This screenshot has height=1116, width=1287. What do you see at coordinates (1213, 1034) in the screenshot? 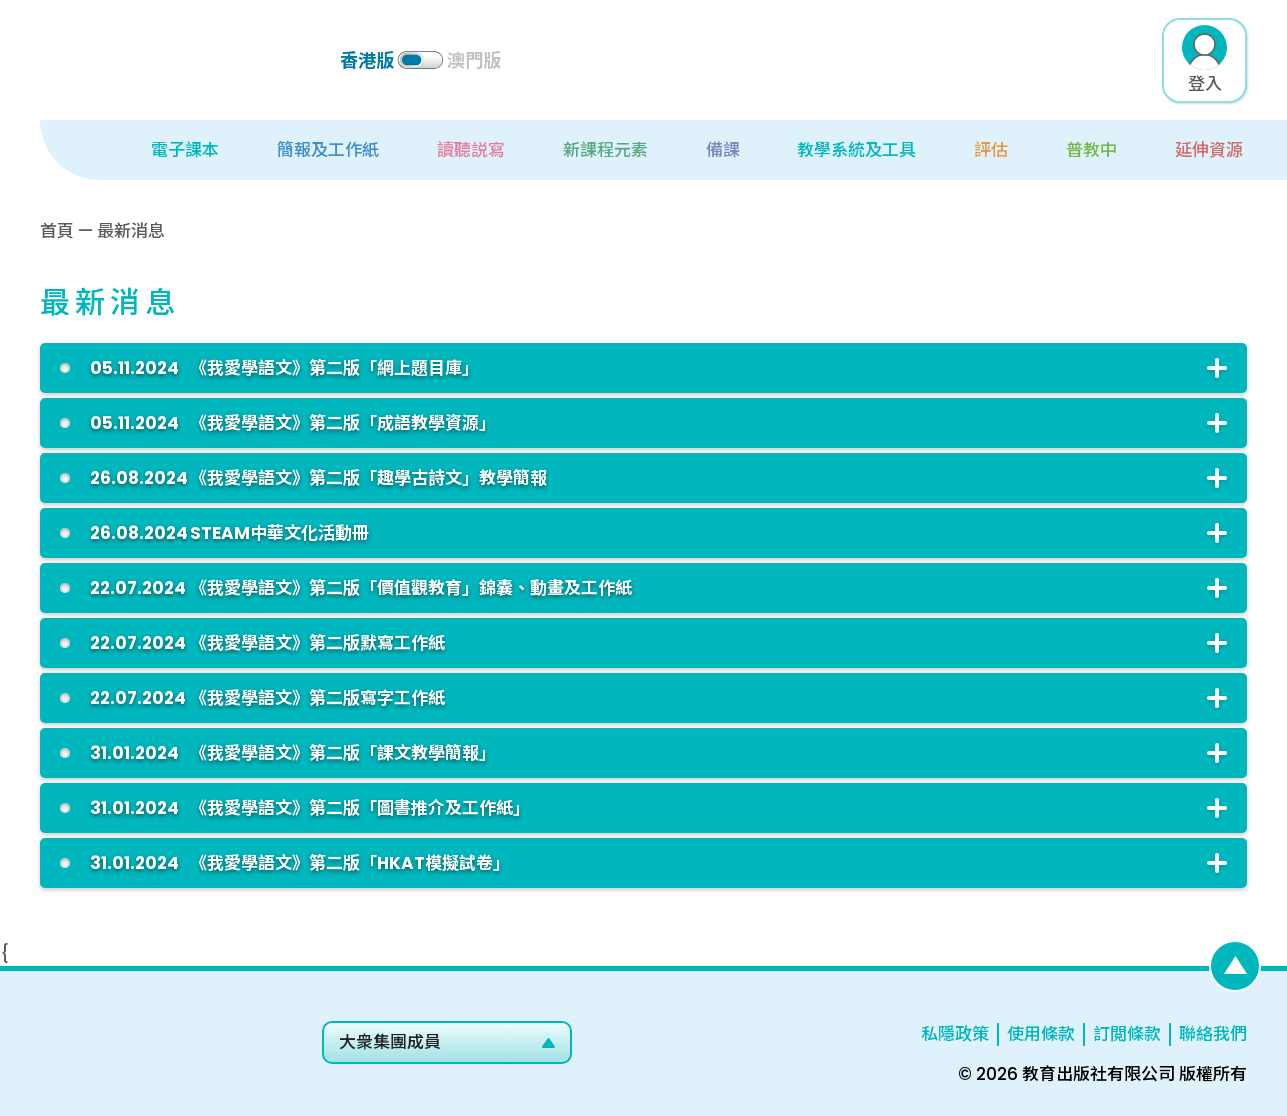
I see `聯絡我們` at bounding box center [1213, 1034].